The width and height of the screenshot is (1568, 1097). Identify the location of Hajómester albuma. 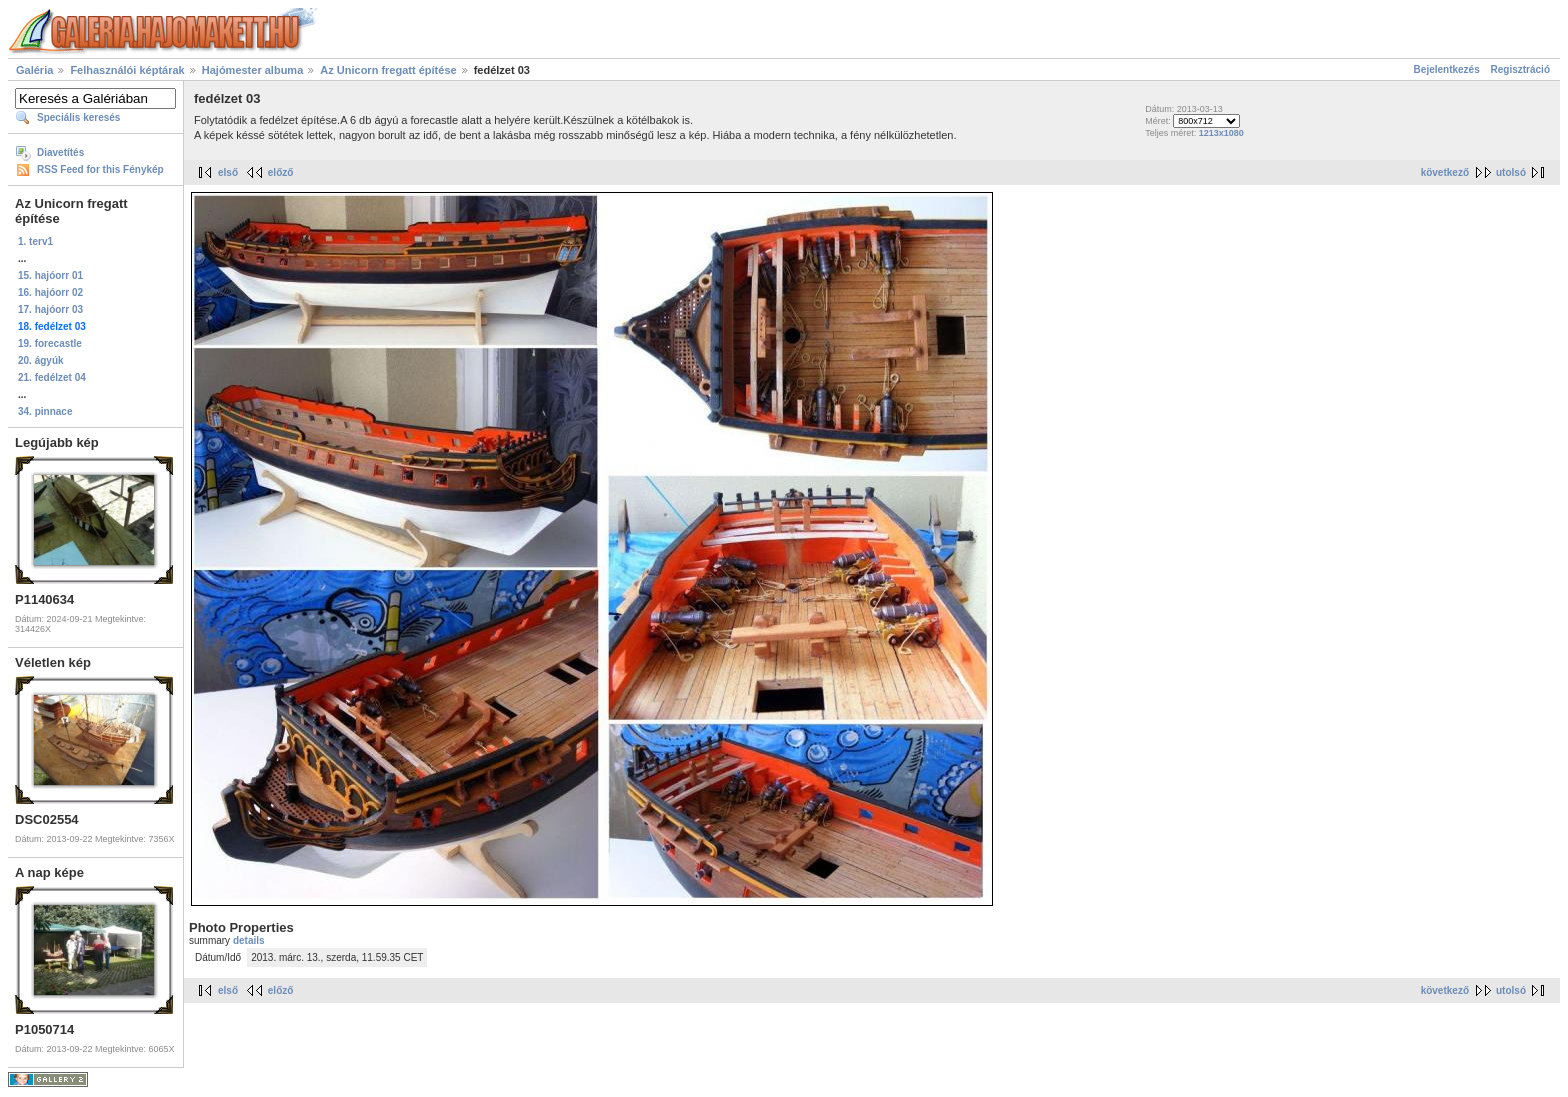
(252, 70).